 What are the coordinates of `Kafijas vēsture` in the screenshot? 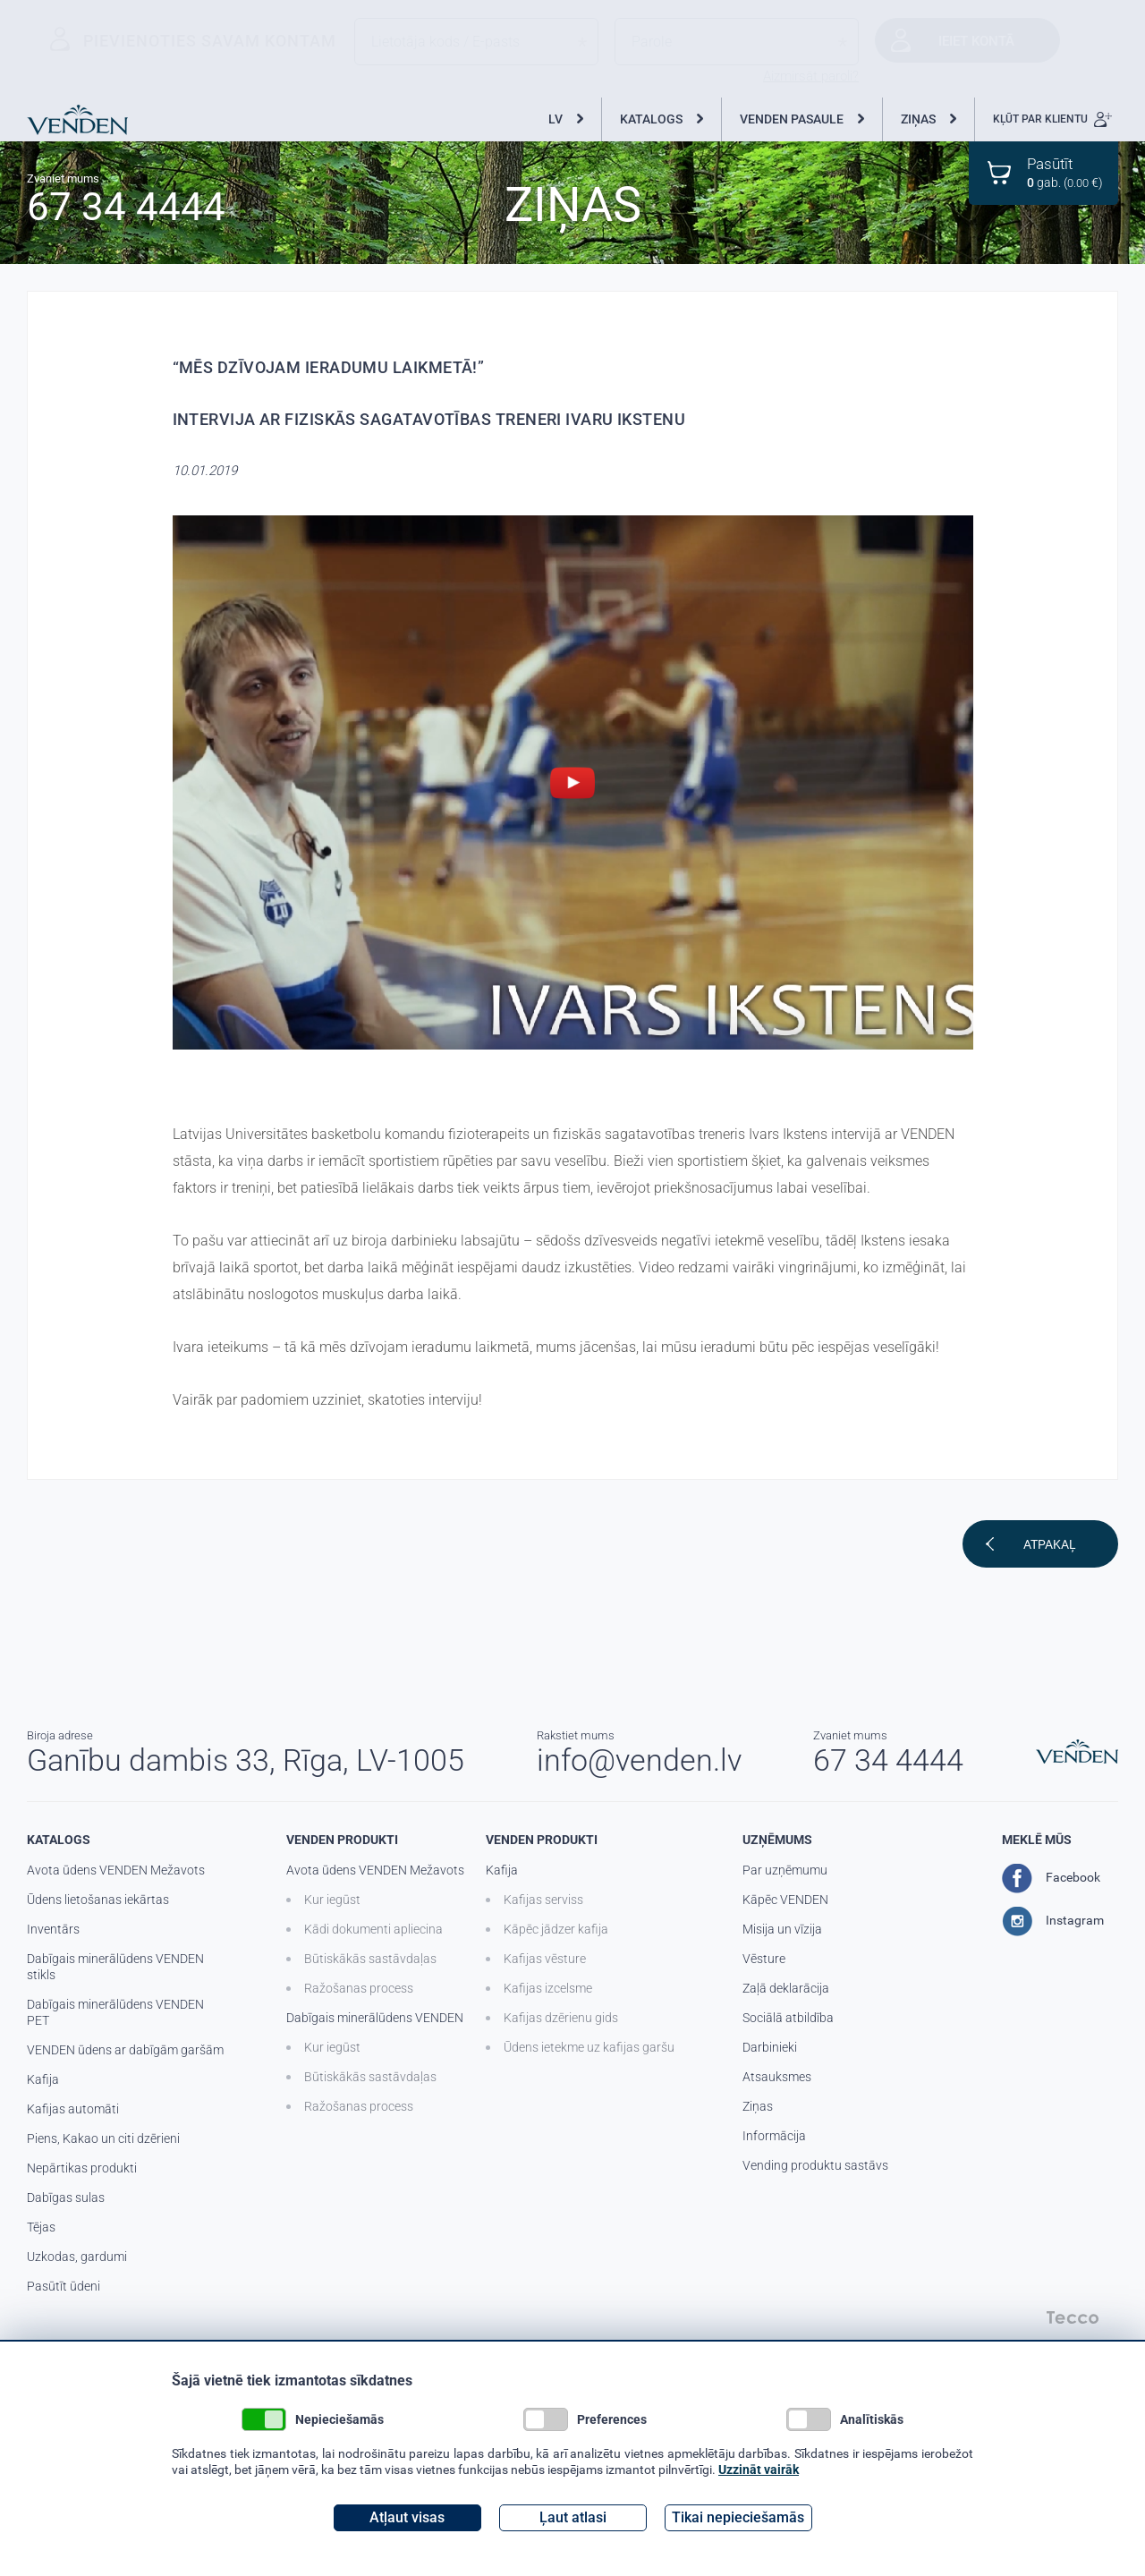 It's located at (545, 1958).